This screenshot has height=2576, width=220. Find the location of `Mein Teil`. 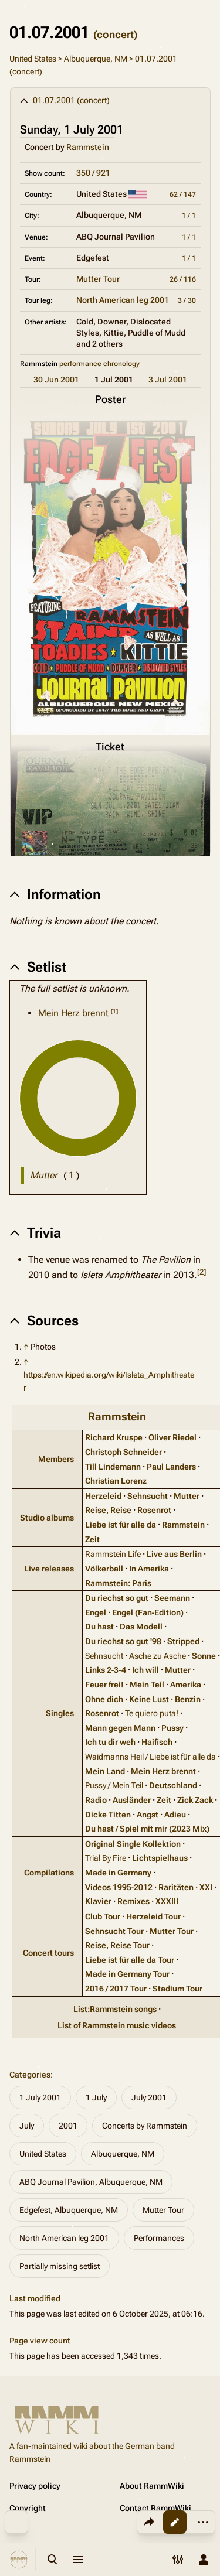

Mein Teil is located at coordinates (147, 1684).